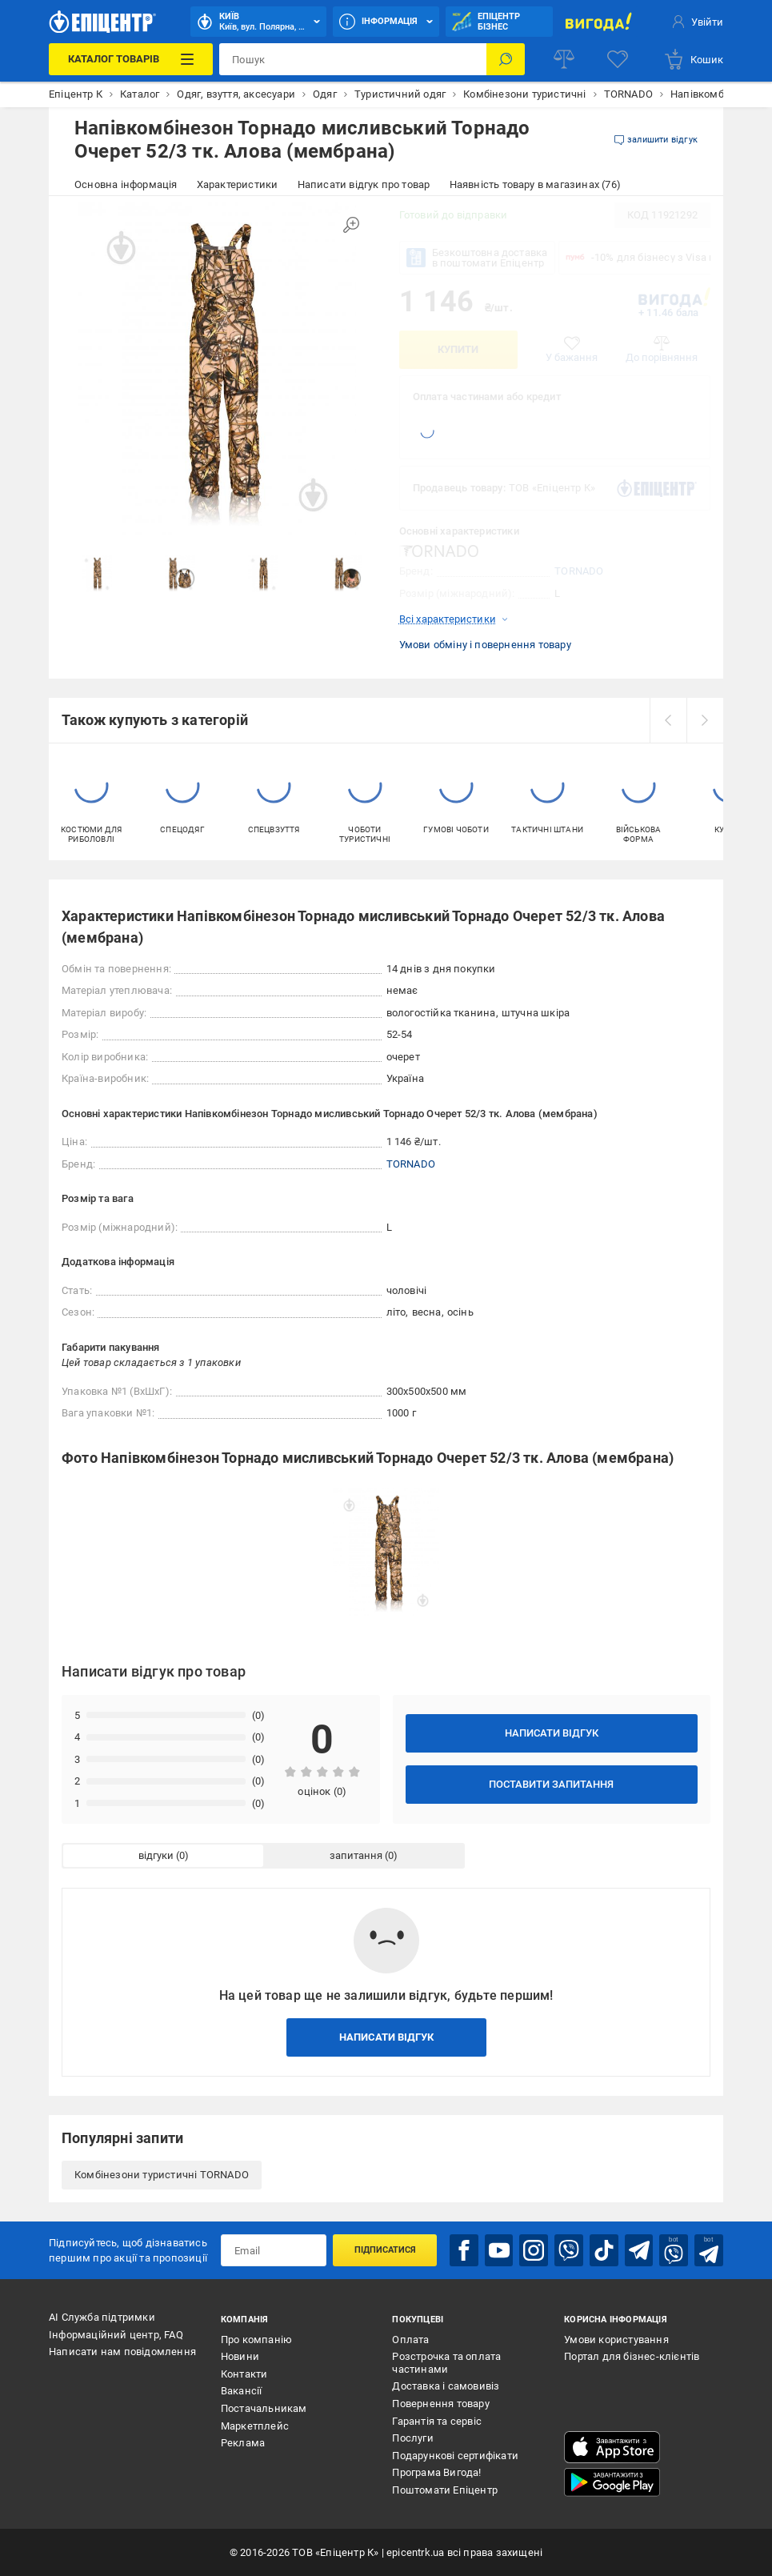  I want to click on [basket], so click(693, 59).